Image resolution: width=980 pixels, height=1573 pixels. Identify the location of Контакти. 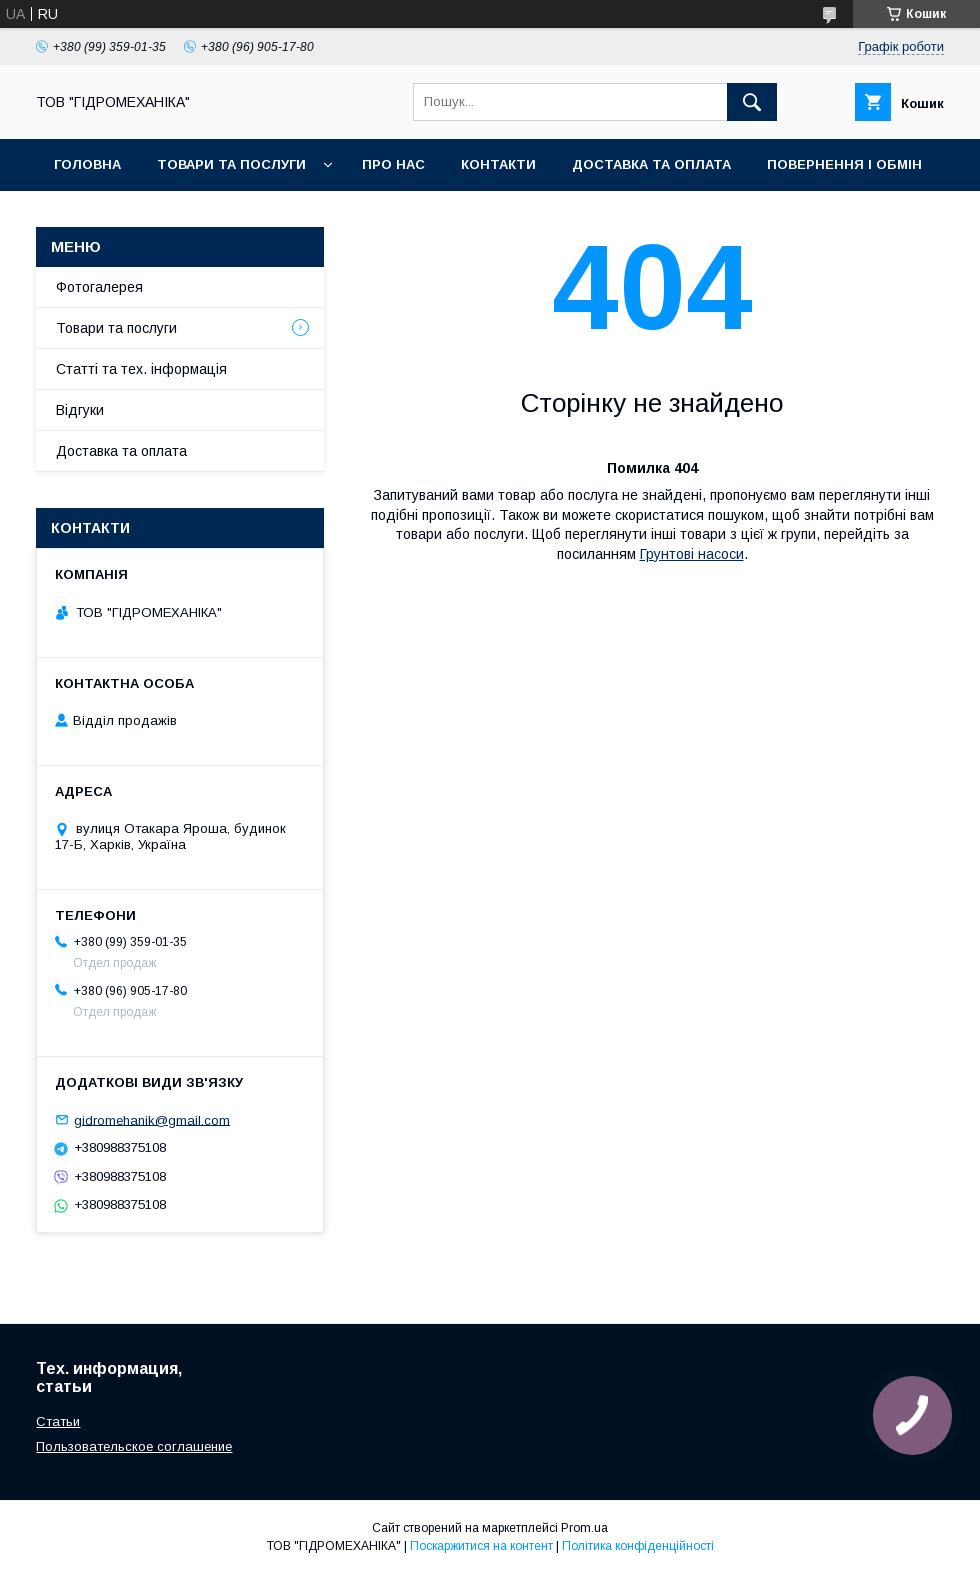
(498, 164).